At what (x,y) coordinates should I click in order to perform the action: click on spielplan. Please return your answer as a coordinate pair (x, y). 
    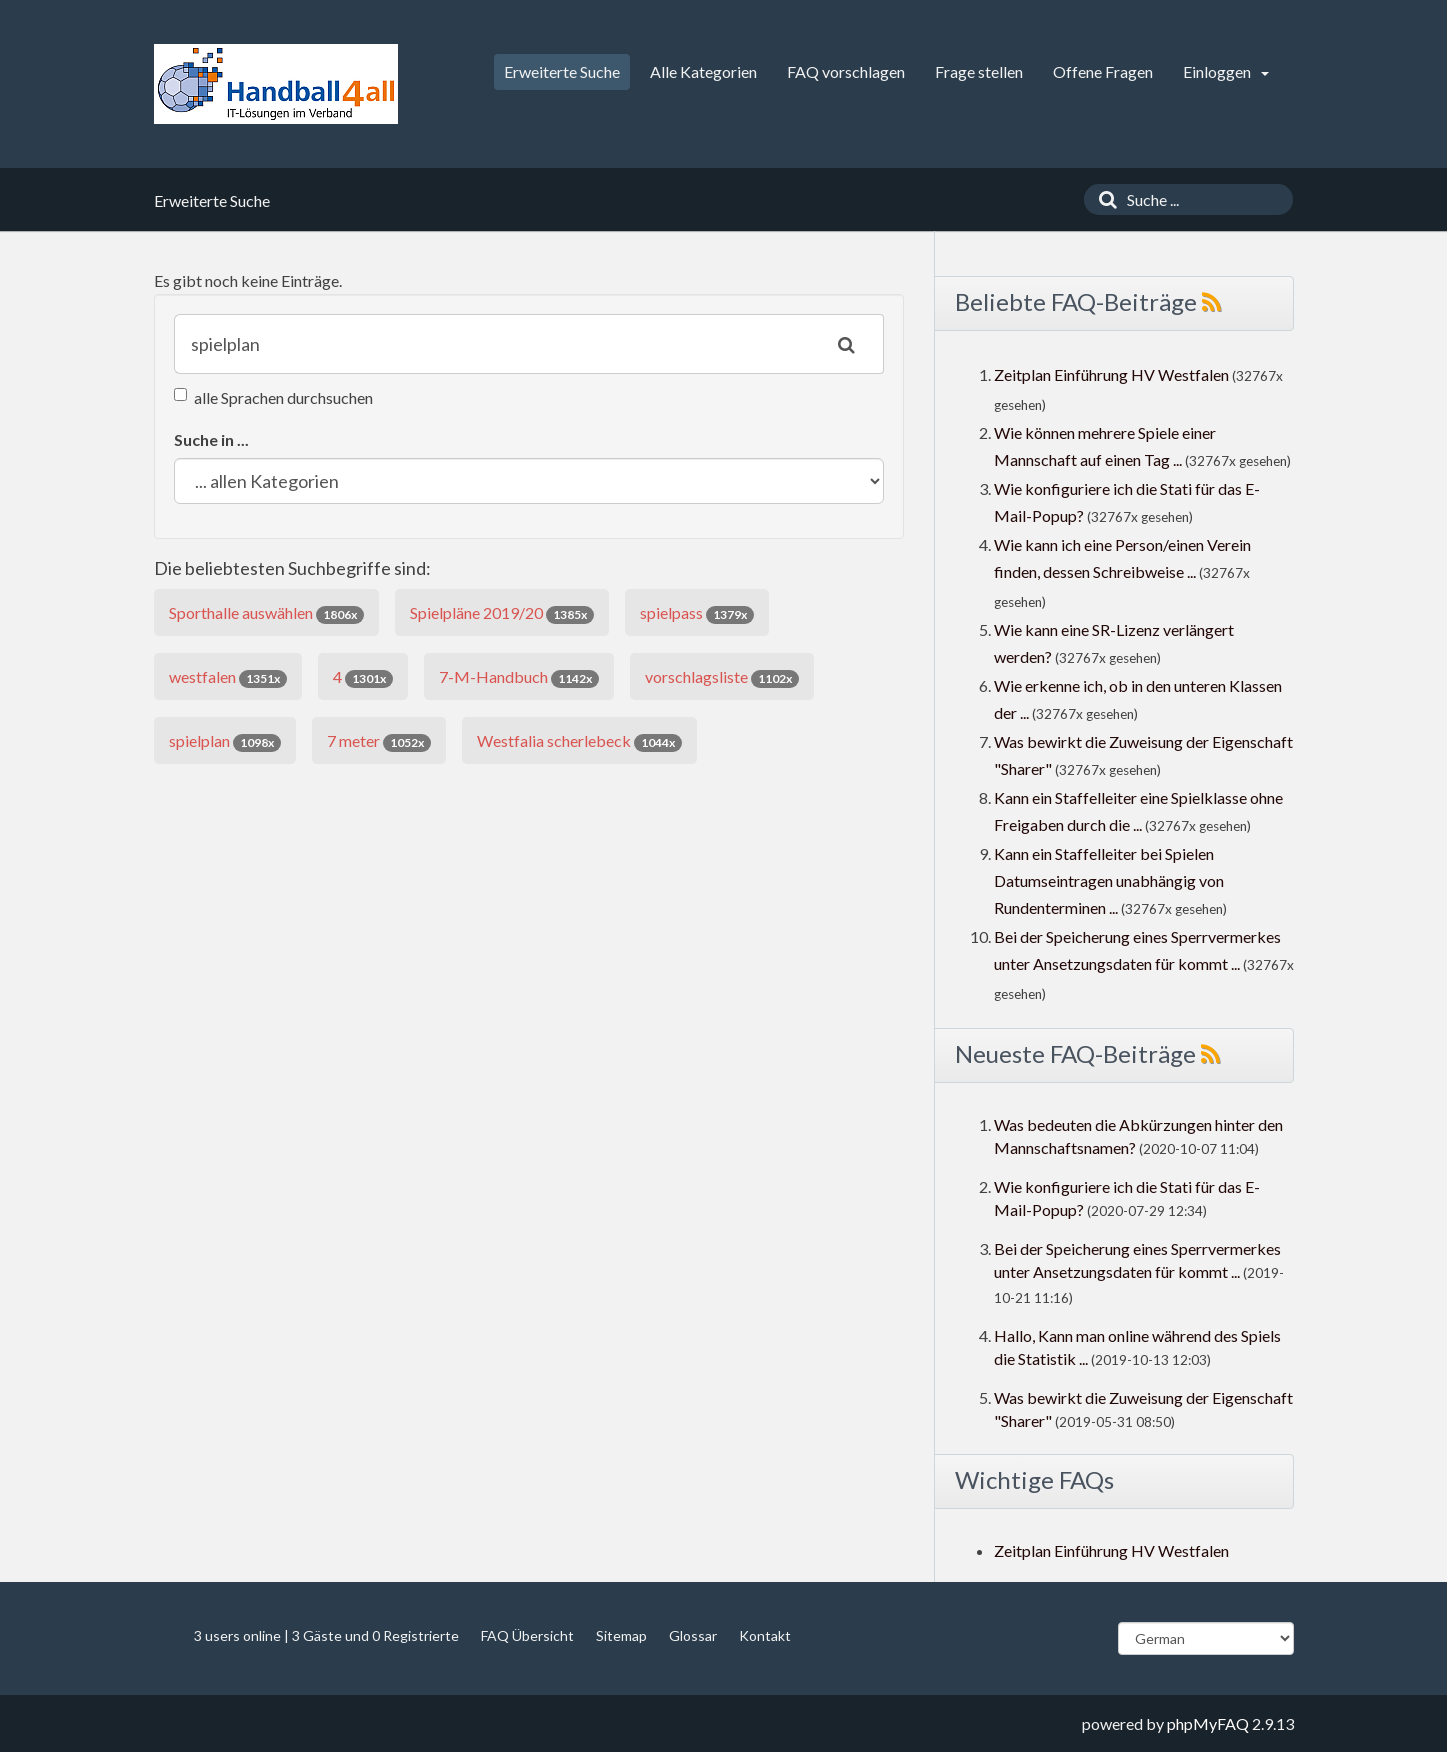
    Looking at the image, I should click on (225, 741).